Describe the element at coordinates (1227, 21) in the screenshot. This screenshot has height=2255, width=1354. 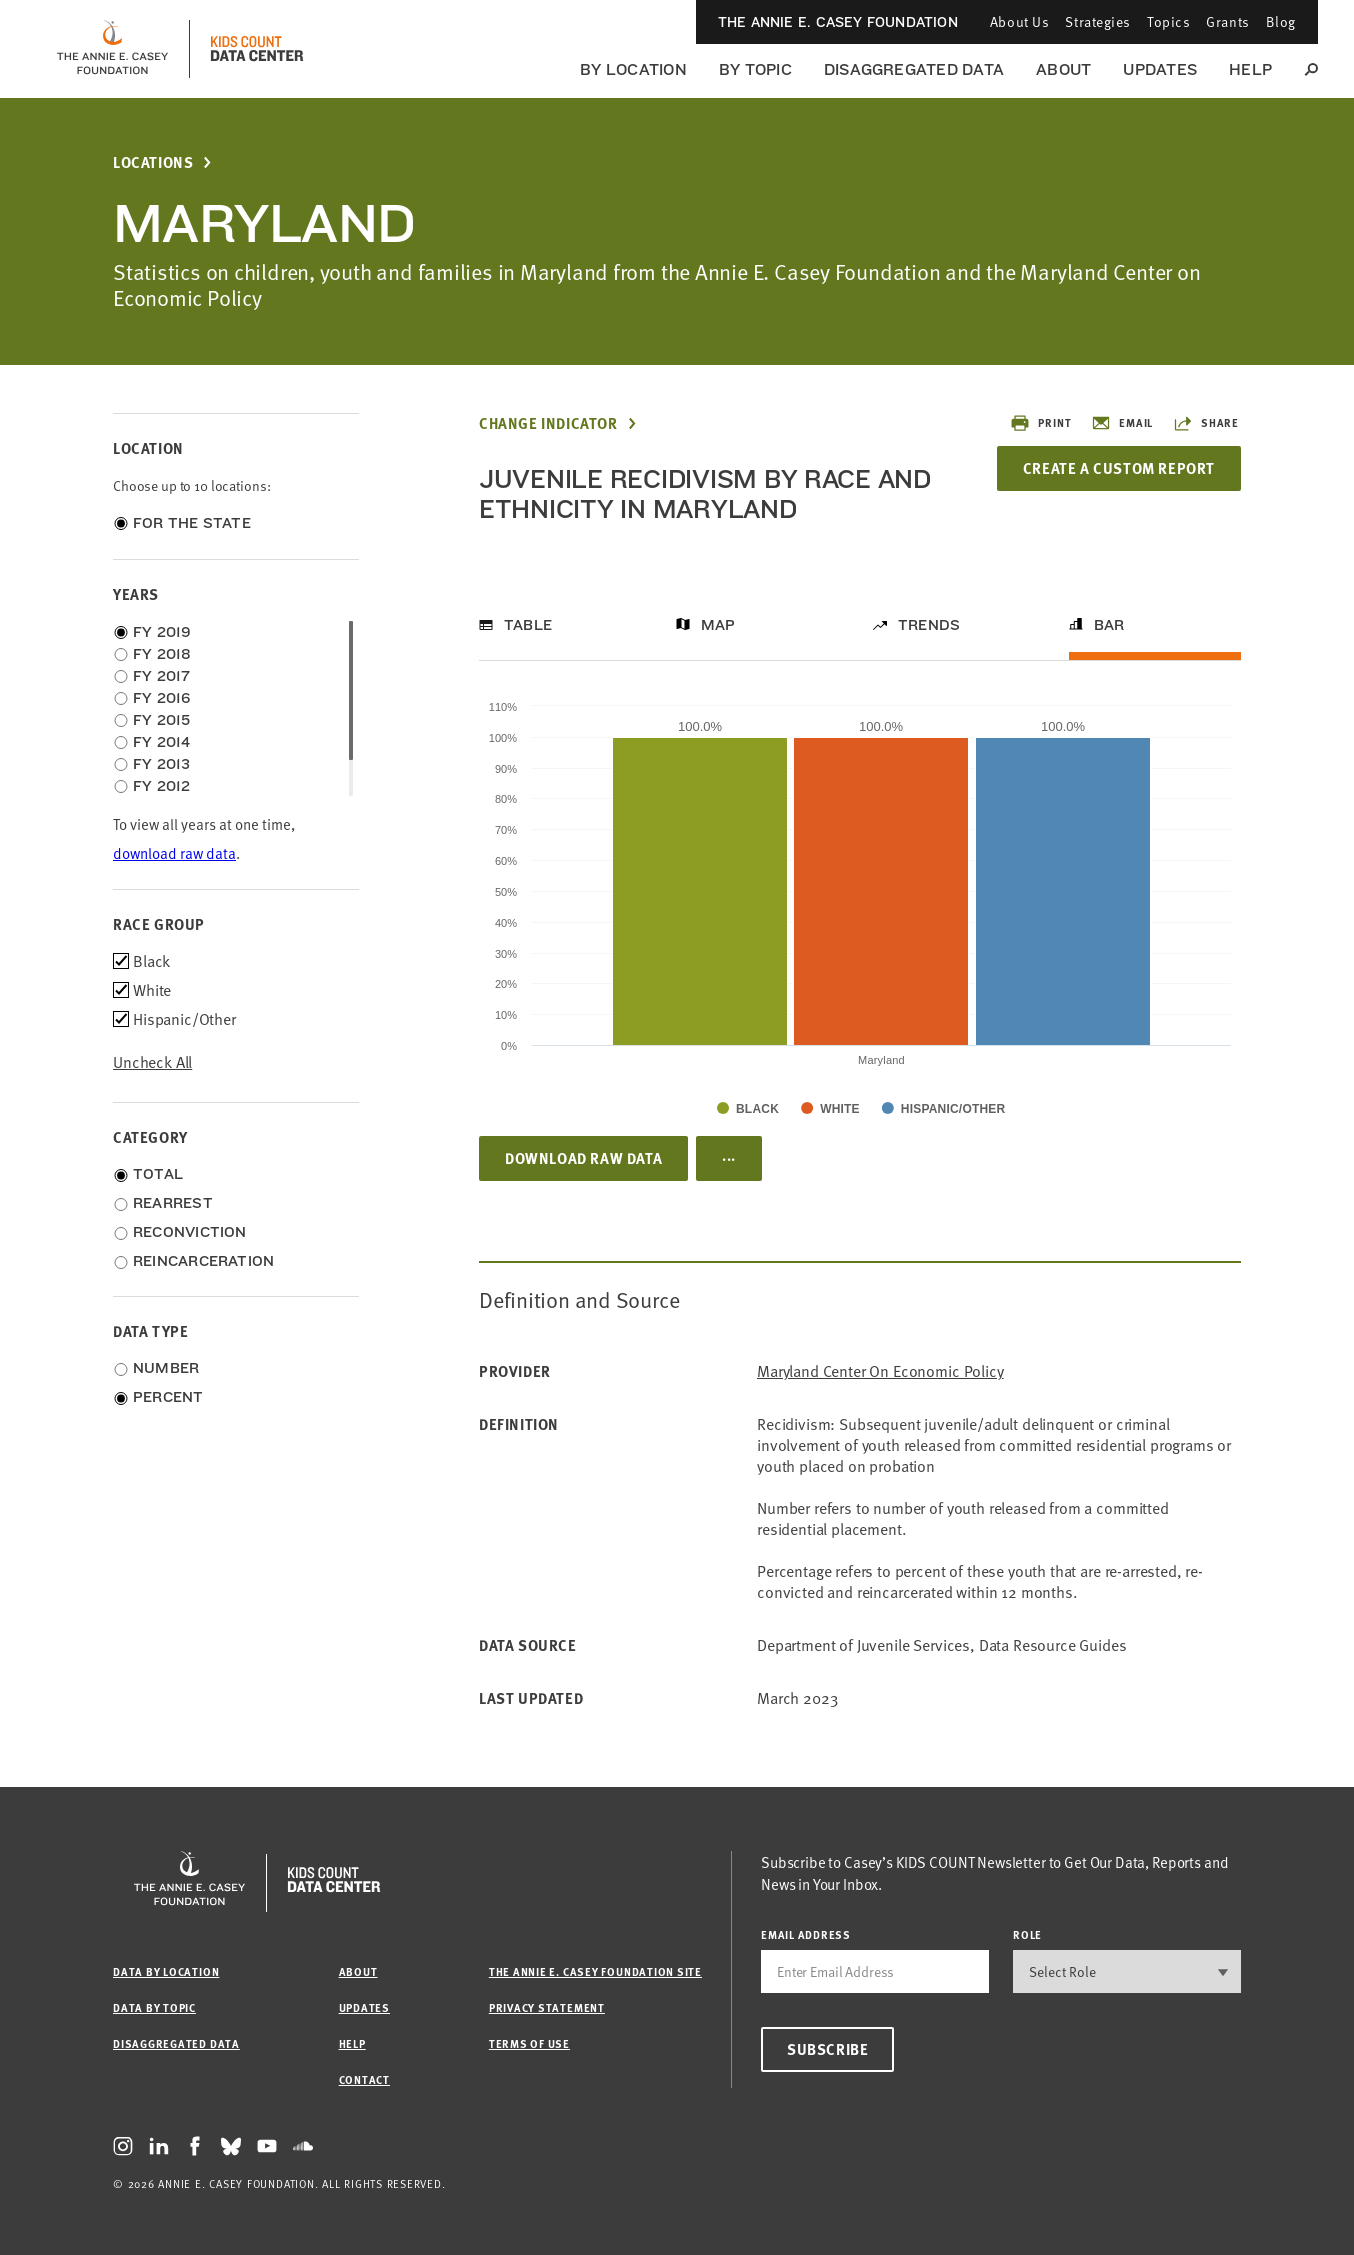
I see `Grants` at that location.